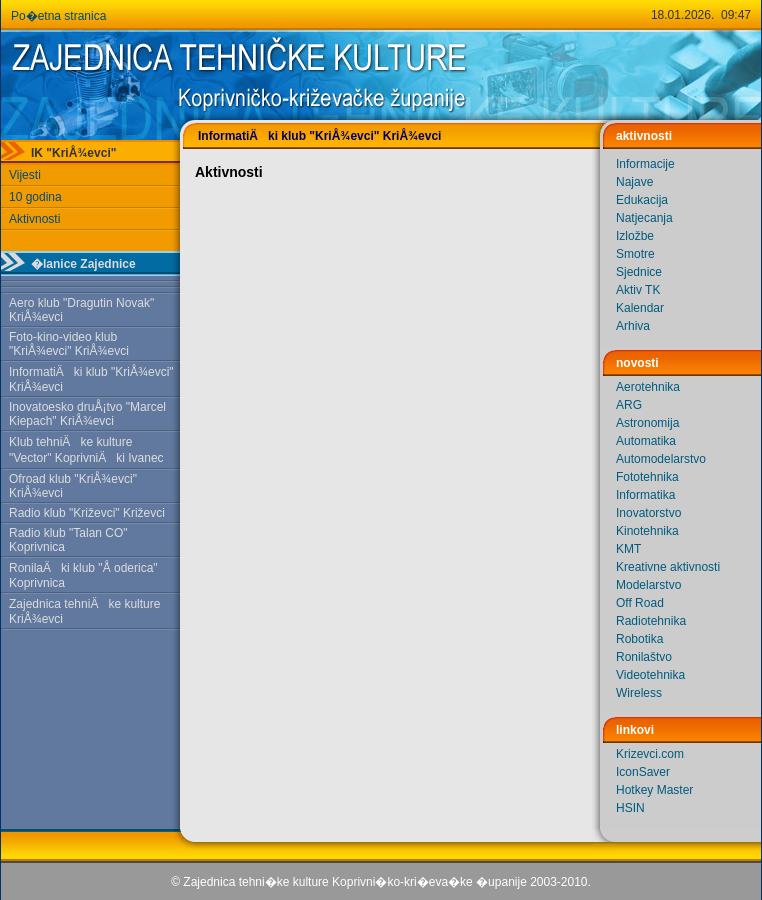 The height and width of the screenshot is (900, 762). What do you see at coordinates (640, 308) in the screenshot?
I see `Kalendar` at bounding box center [640, 308].